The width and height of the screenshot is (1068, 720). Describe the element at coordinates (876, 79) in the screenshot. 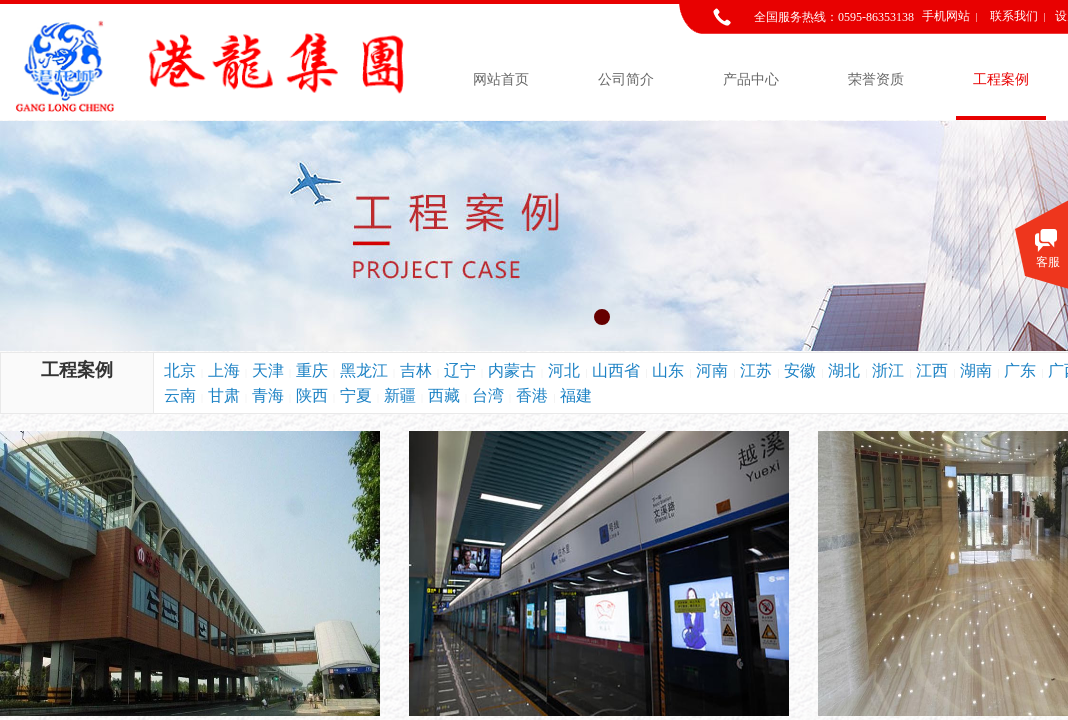

I see `荣誉资质` at that location.